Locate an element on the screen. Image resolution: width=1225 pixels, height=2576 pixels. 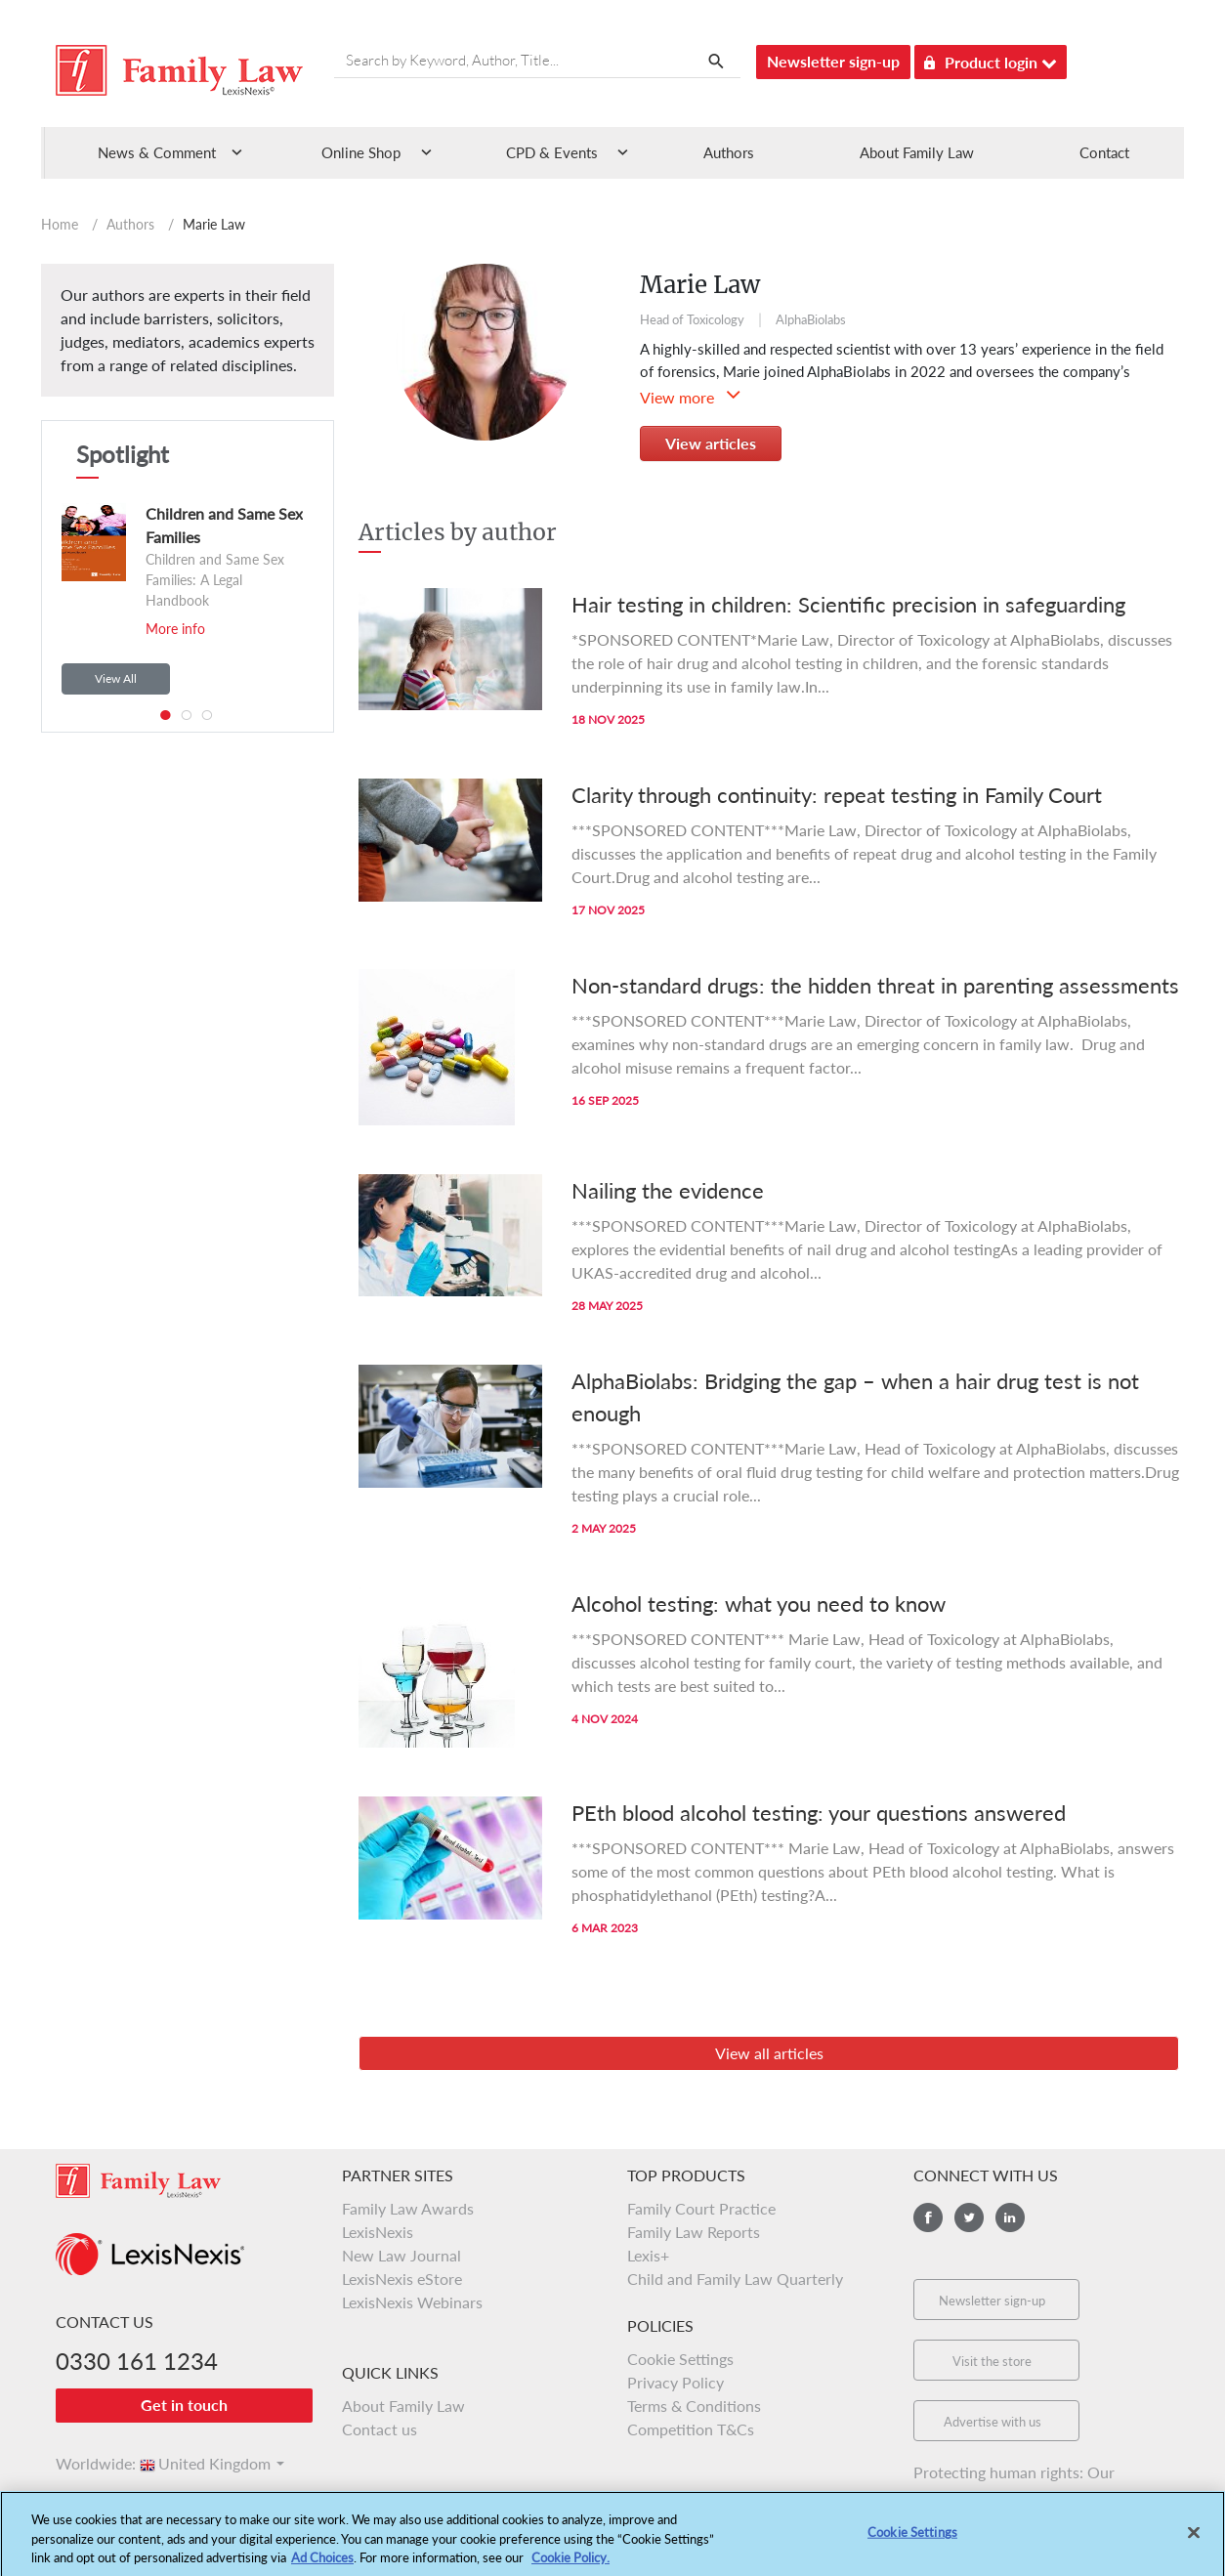
Home is located at coordinates (59, 224).